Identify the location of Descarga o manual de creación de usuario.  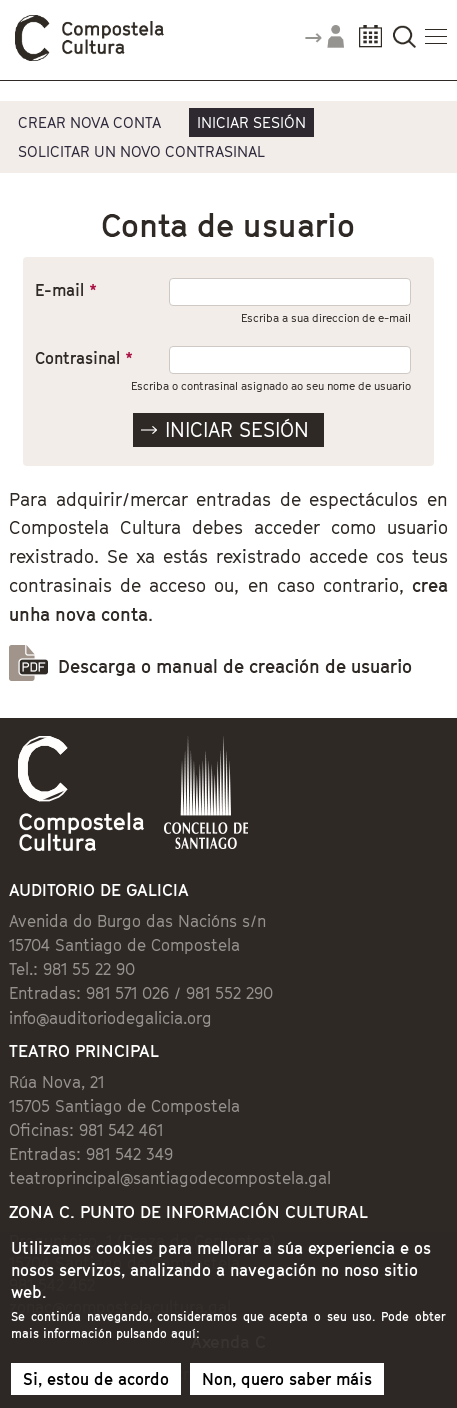
(235, 666).